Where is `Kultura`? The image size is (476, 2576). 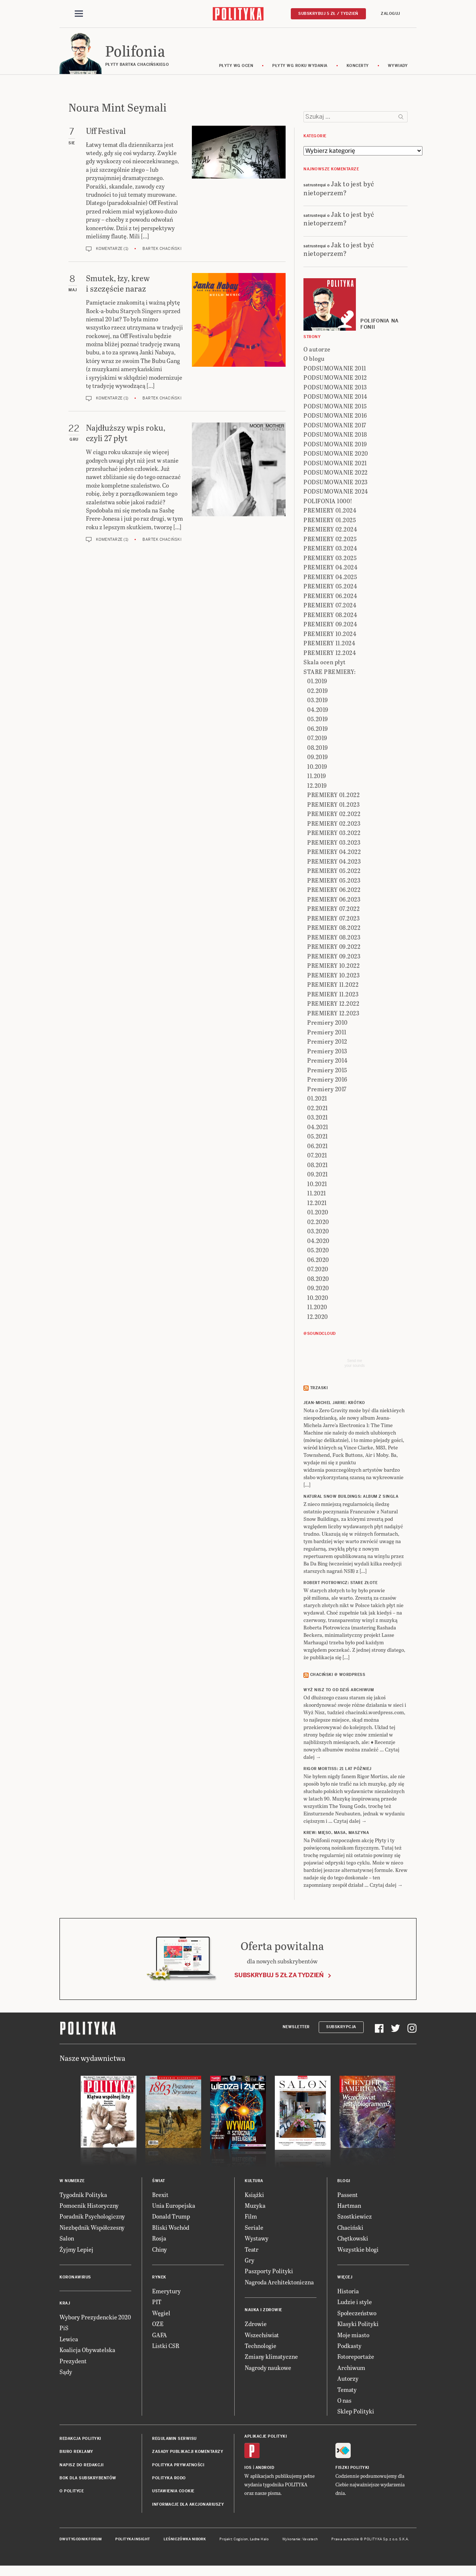 Kultura is located at coordinates (254, 2183).